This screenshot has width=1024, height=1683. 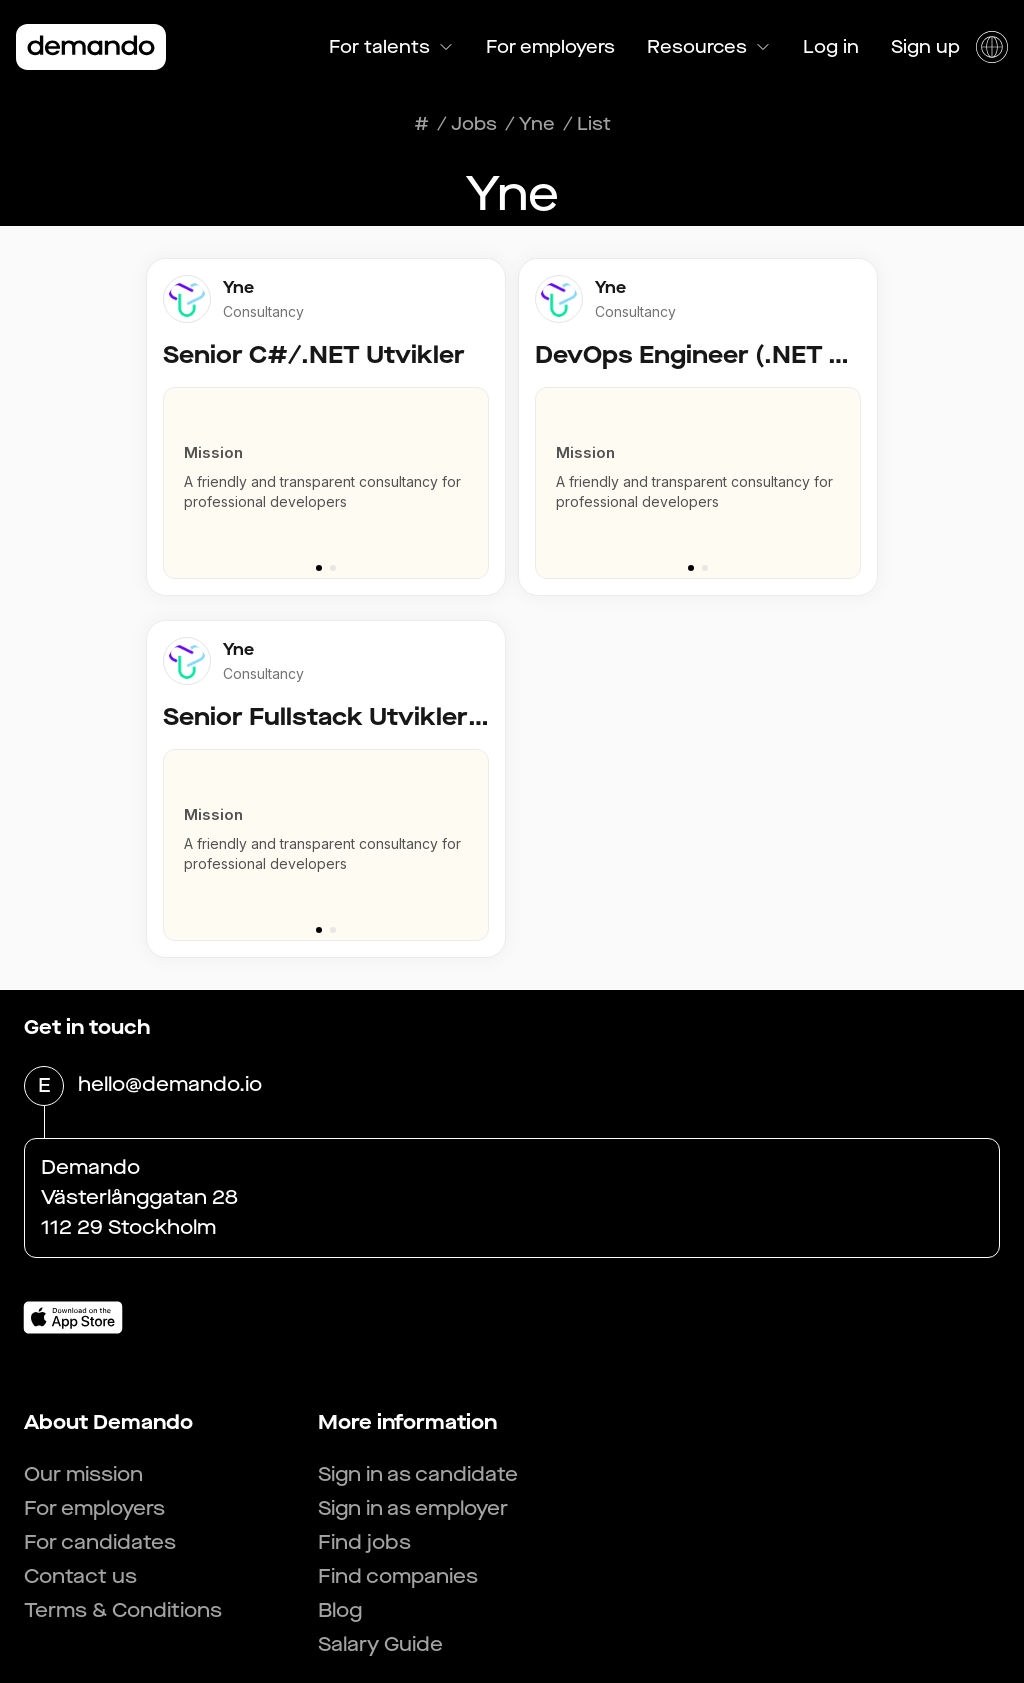 What do you see at coordinates (364, 1542) in the screenshot?
I see `Find jobs` at bounding box center [364, 1542].